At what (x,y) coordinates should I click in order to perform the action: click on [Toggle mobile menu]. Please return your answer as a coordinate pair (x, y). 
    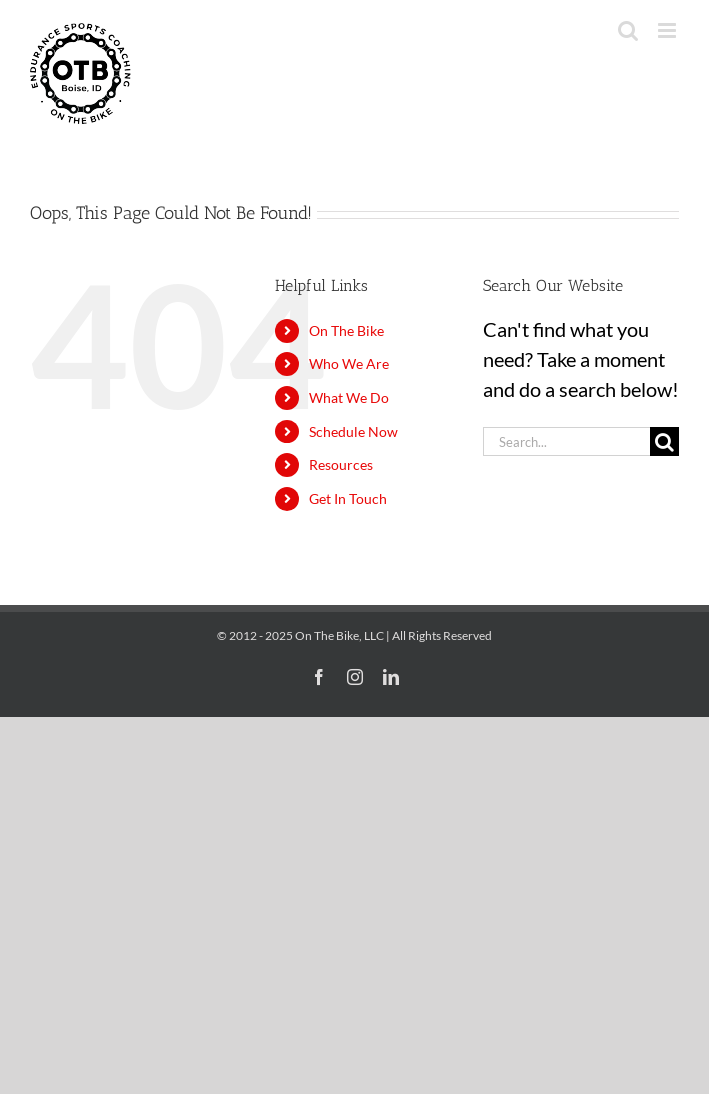
    Looking at the image, I should click on (668, 30).